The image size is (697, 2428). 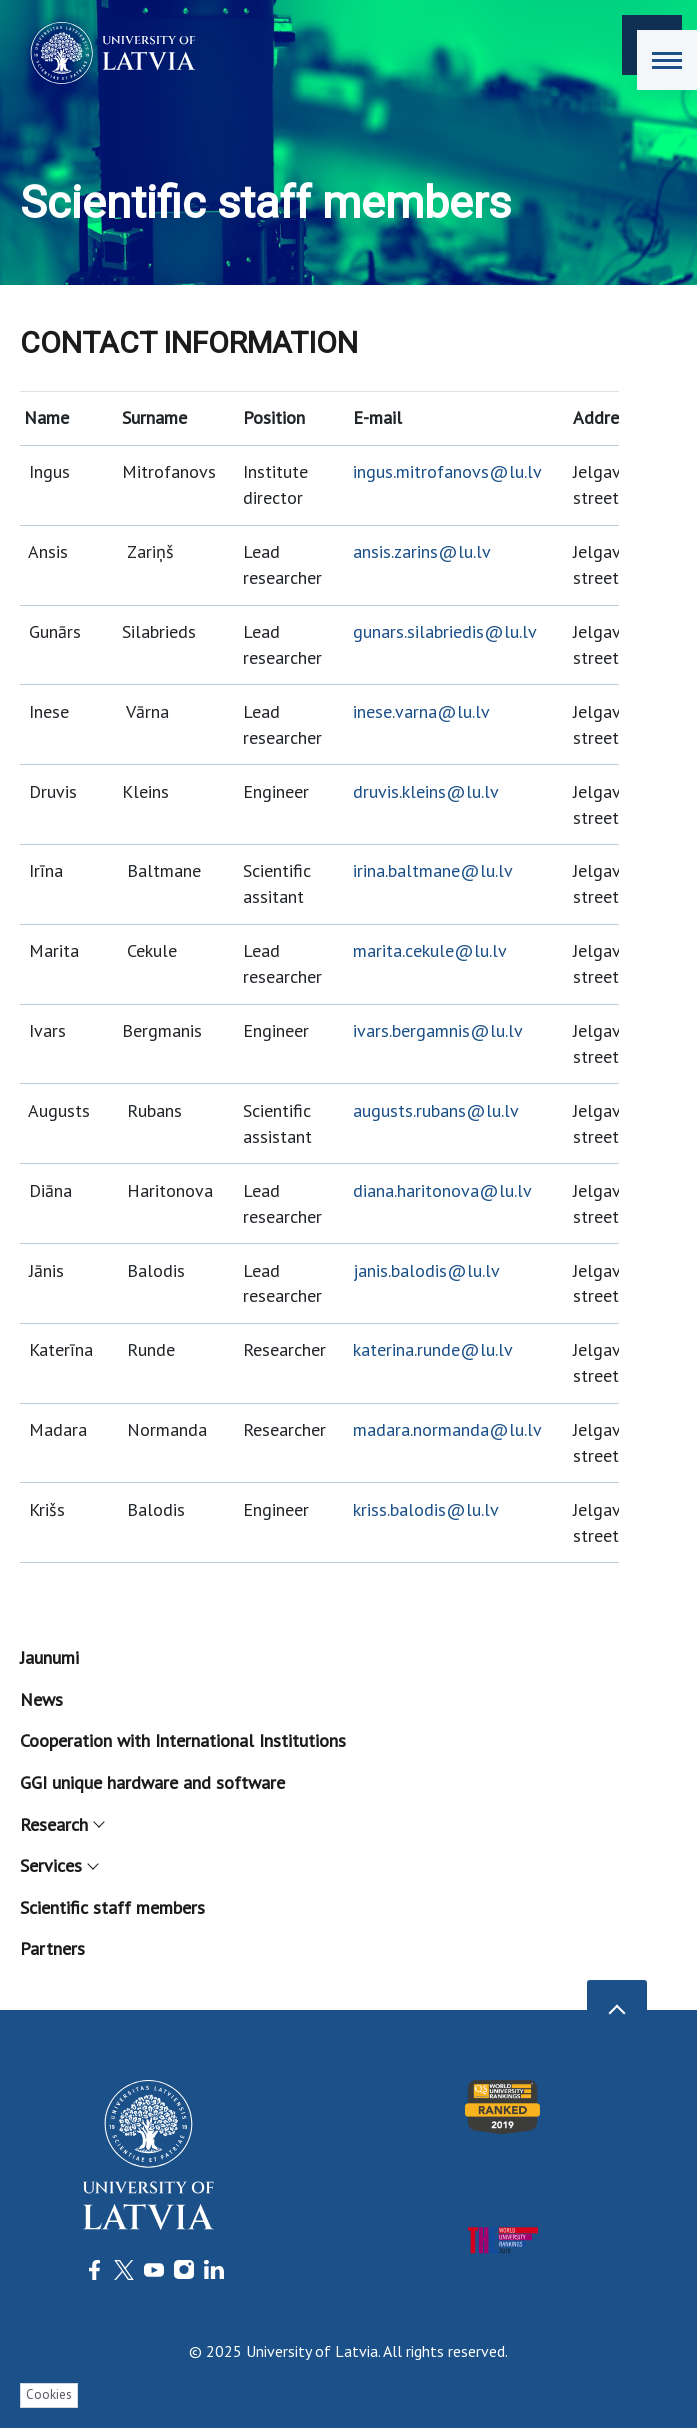 I want to click on madara.normanda@lu.lv, so click(x=447, y=1429).